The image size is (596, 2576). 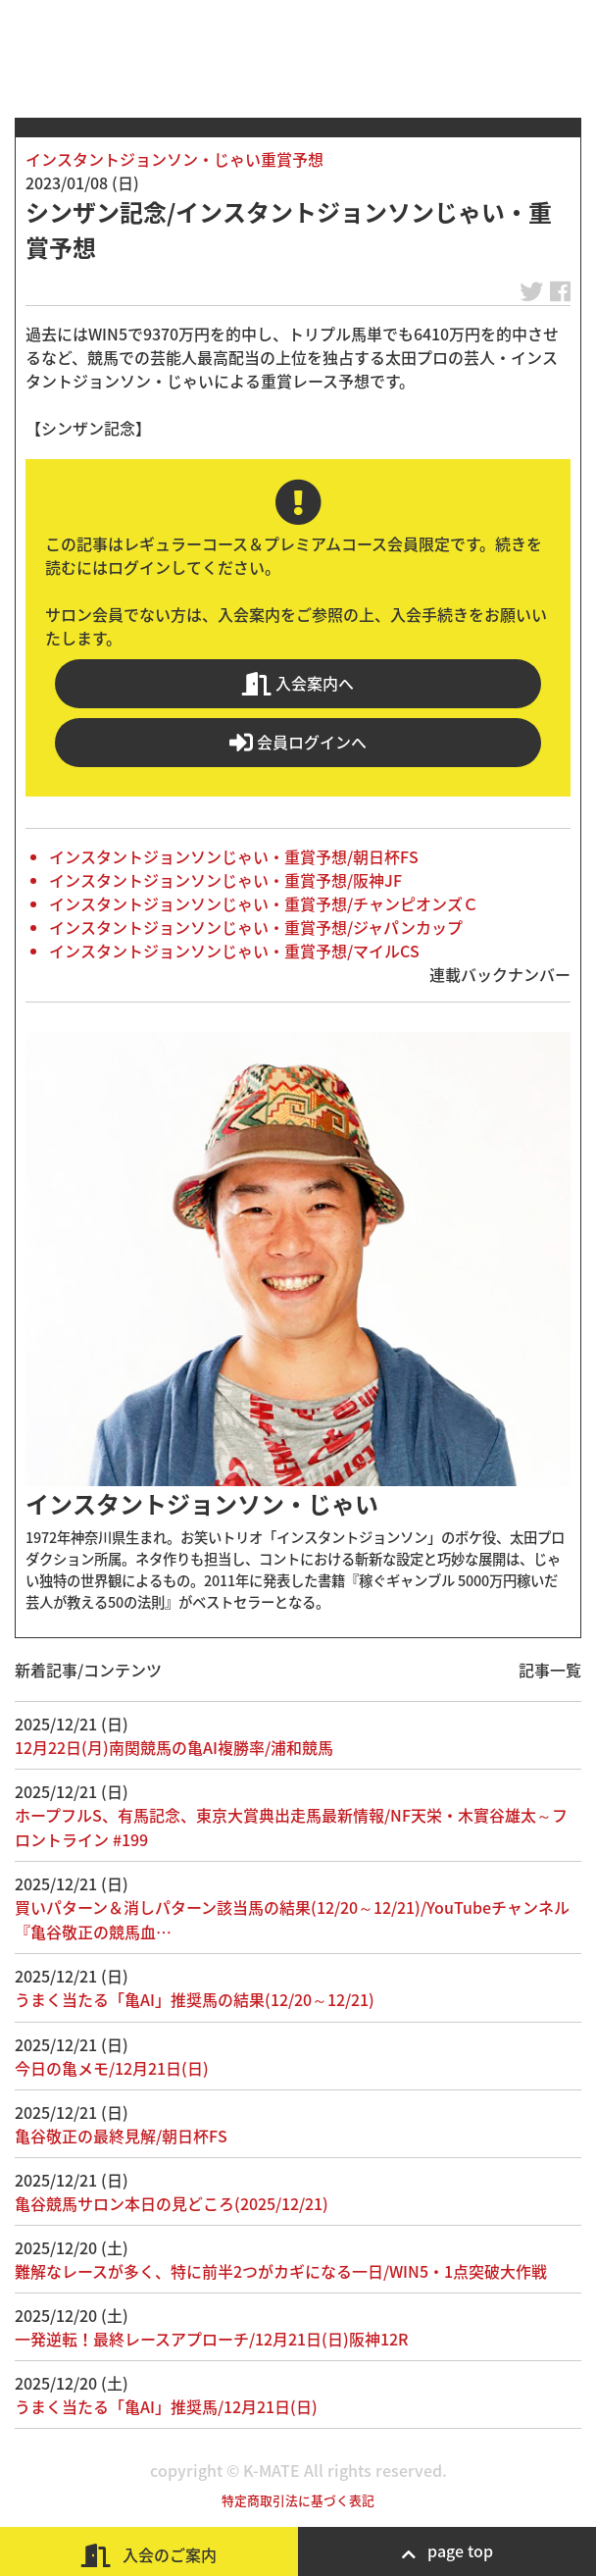 I want to click on 記事一覧, so click(x=550, y=1669).